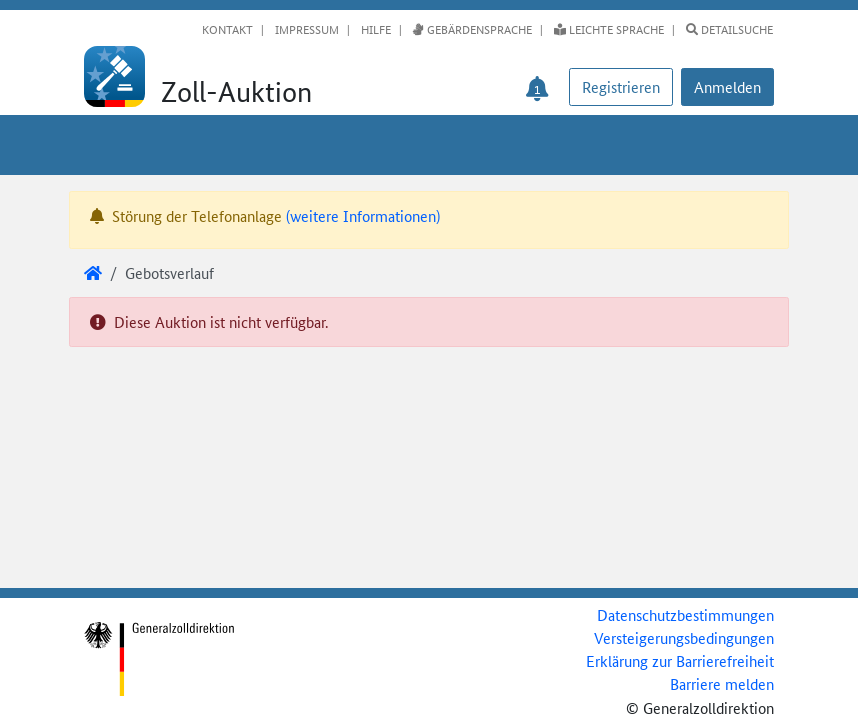 The height and width of the screenshot is (720, 858). I want to click on Kontakt, so click(227, 29).